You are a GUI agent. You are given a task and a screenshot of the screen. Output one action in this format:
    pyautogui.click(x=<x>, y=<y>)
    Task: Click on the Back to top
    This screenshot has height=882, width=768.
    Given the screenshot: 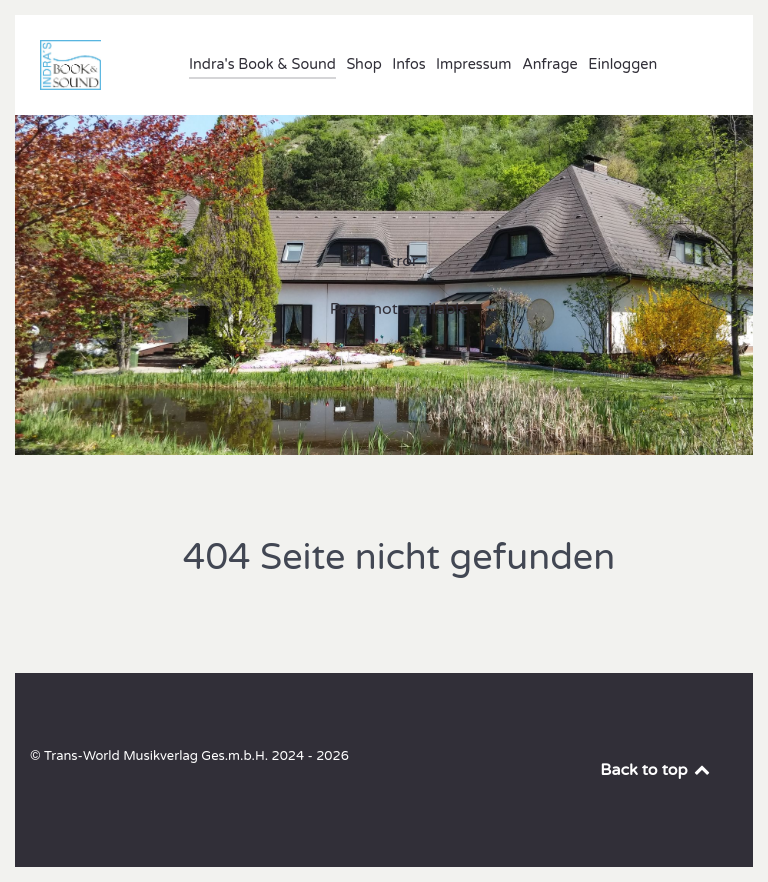 What is the action you would take?
    pyautogui.click(x=656, y=770)
    